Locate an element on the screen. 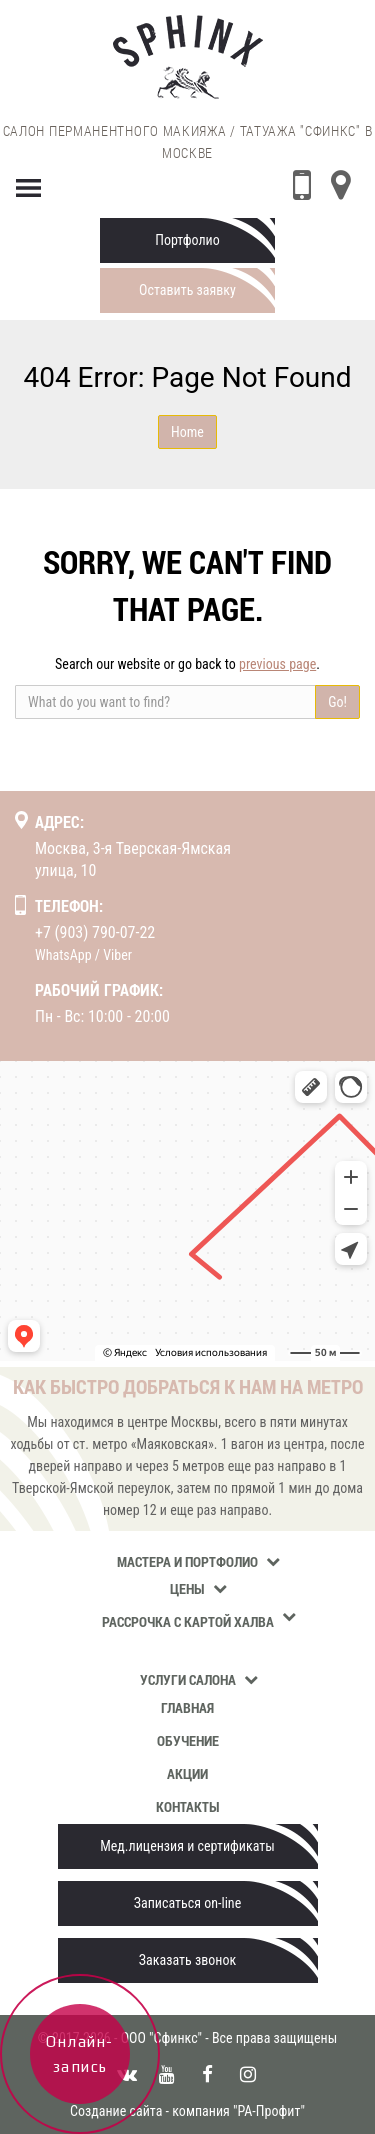 This screenshot has height=2134, width=375. Главная is located at coordinates (187, 1707).